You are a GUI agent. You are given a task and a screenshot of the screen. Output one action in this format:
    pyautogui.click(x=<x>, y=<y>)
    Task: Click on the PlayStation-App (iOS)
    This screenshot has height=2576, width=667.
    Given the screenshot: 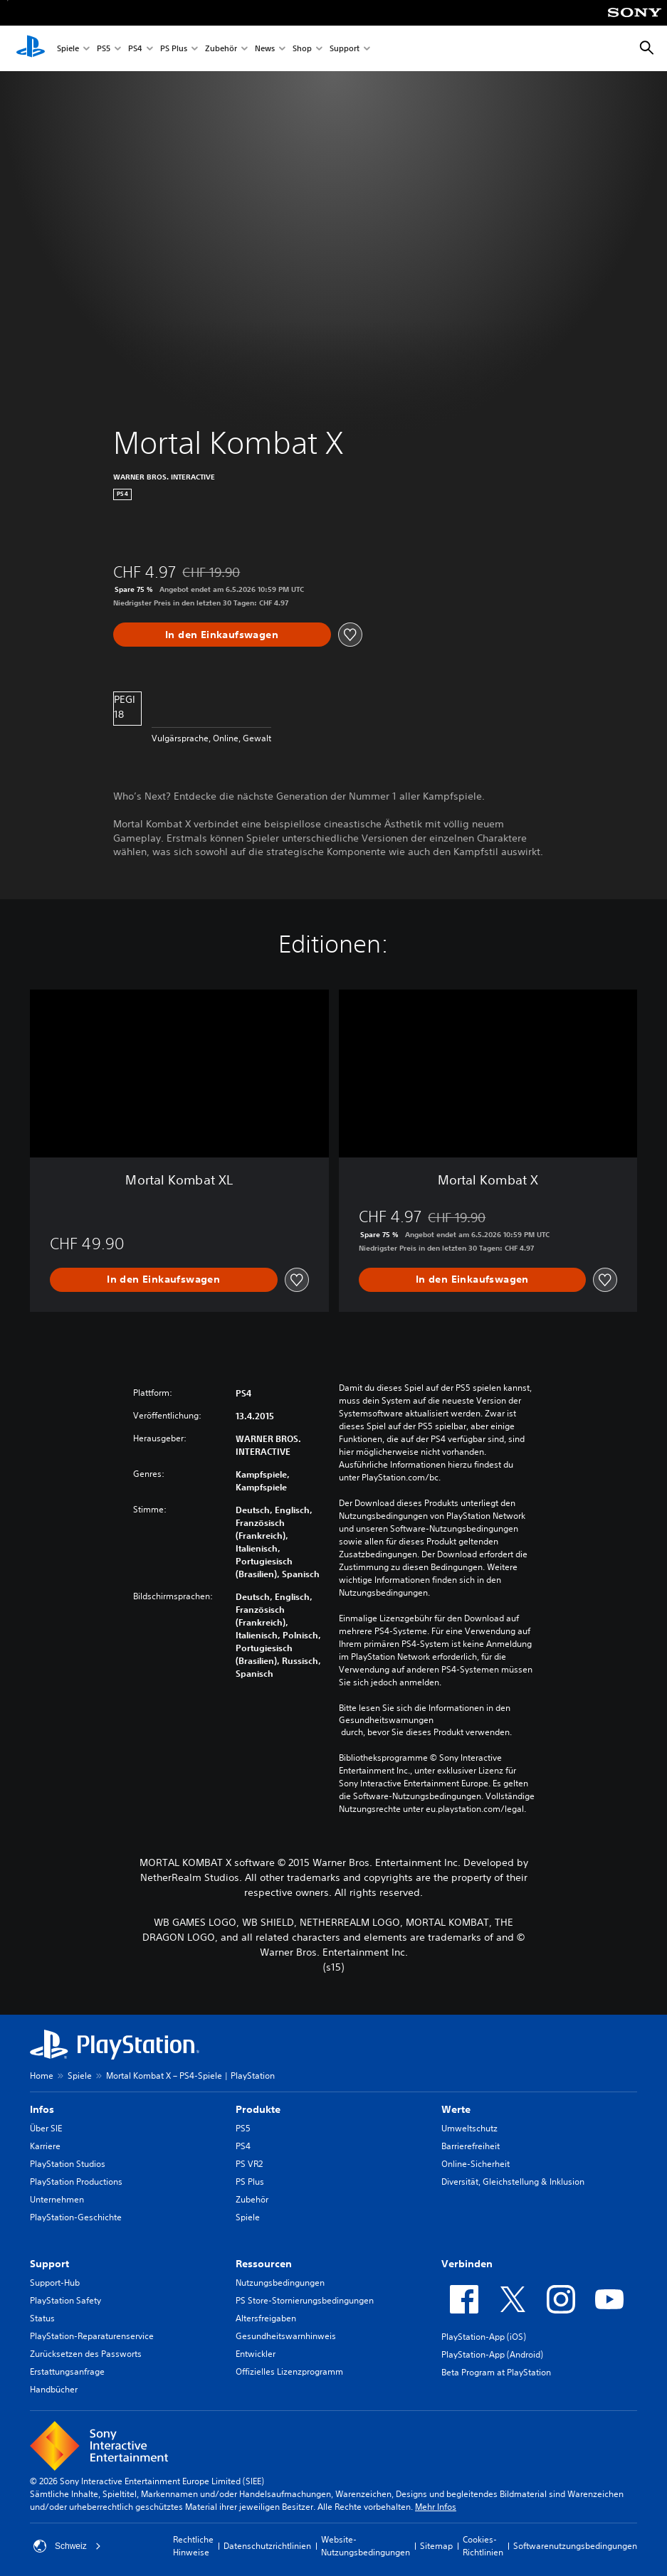 What is the action you would take?
    pyautogui.click(x=483, y=2337)
    